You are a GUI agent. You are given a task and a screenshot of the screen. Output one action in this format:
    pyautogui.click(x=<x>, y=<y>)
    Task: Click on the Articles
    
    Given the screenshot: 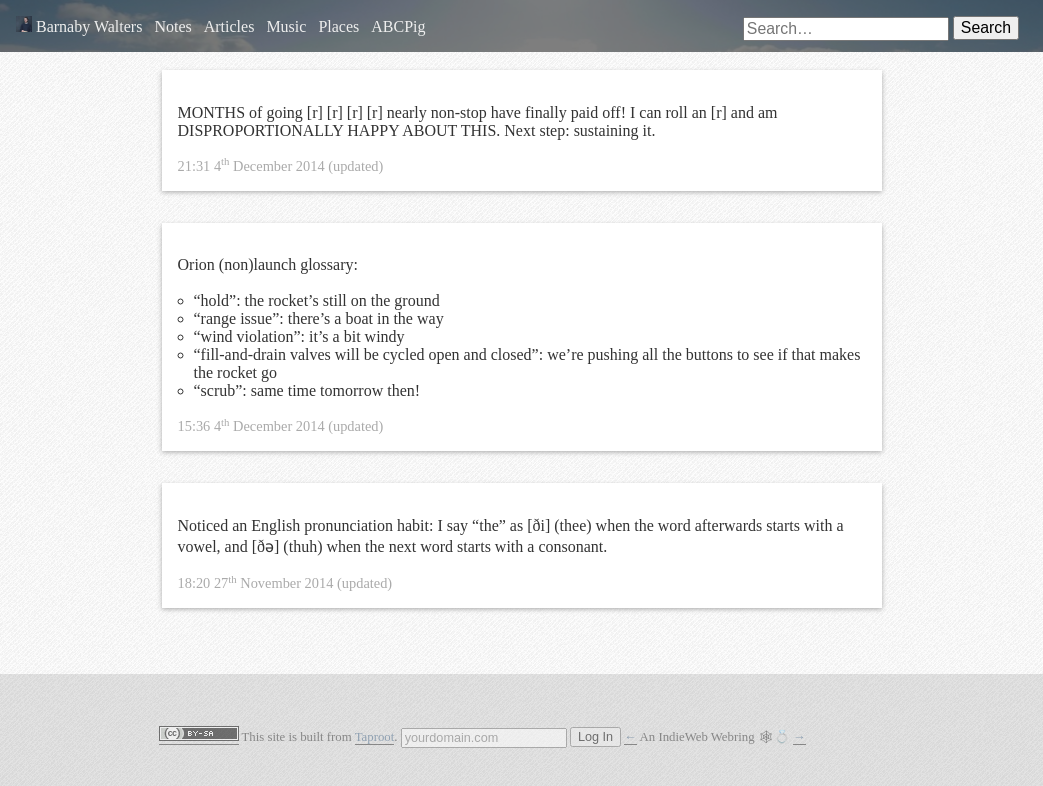 What is the action you would take?
    pyautogui.click(x=229, y=26)
    